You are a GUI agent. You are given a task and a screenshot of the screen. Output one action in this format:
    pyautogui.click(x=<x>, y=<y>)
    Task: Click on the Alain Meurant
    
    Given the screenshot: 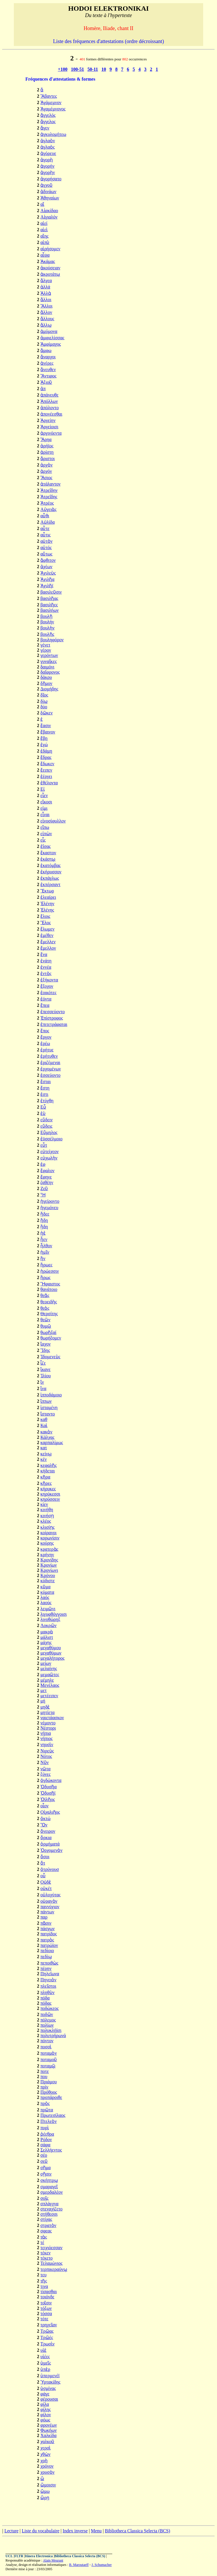 What is the action you would take?
    pyautogui.click(x=53, y=2560)
    